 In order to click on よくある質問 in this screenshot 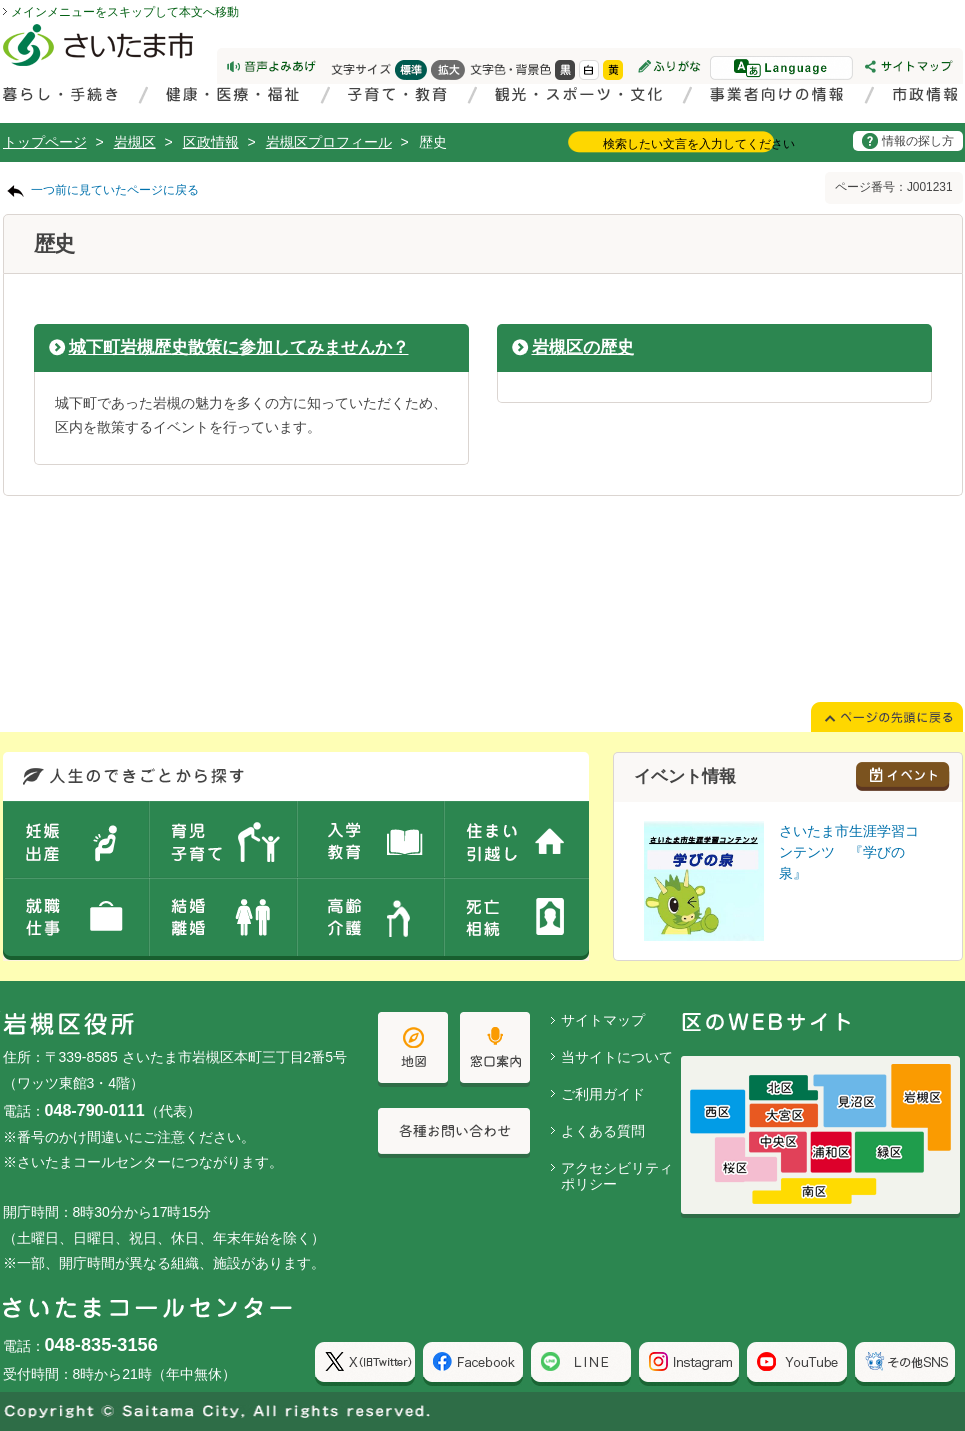, I will do `click(603, 1131)`.